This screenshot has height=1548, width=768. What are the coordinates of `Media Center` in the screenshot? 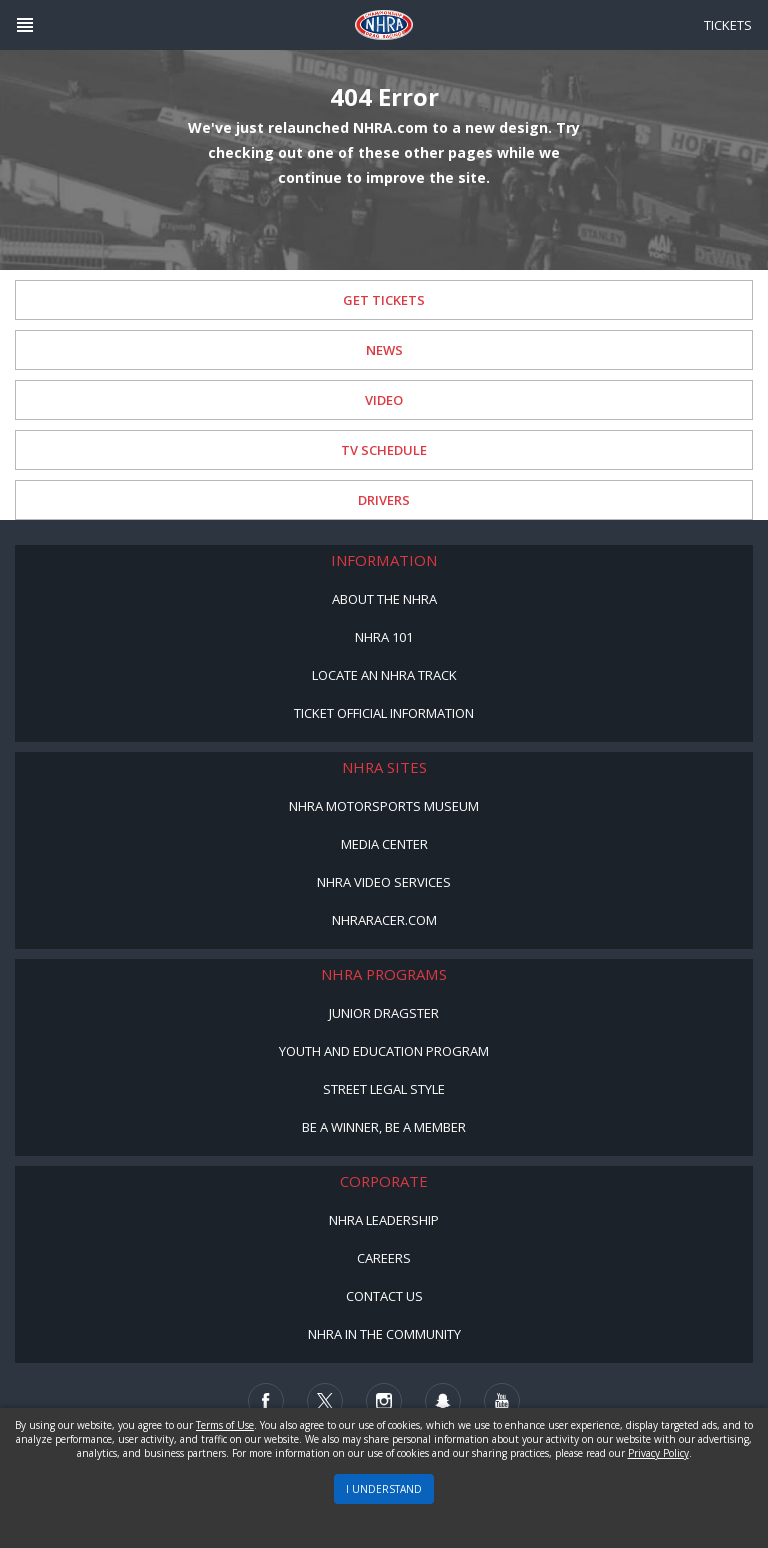 It's located at (384, 844).